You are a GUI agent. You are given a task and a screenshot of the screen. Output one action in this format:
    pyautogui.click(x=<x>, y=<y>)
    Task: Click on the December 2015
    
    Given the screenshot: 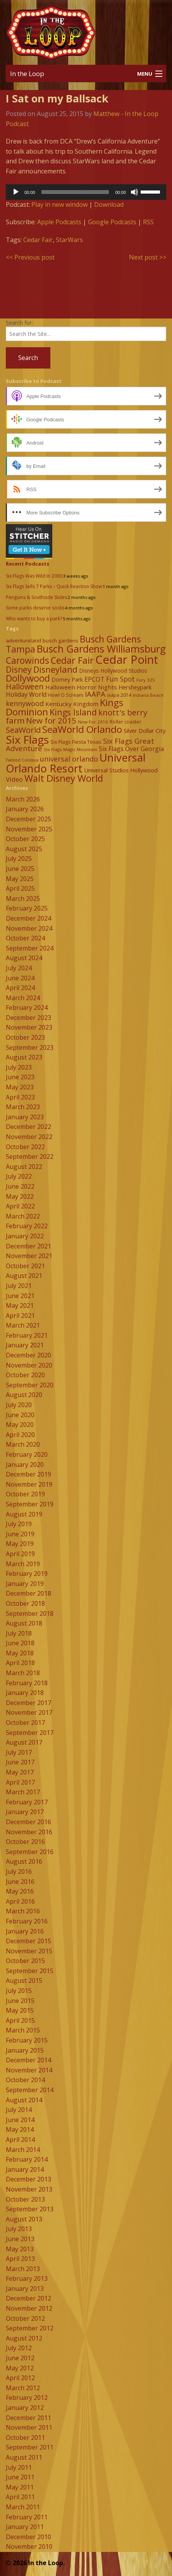 What is the action you would take?
    pyautogui.click(x=28, y=1941)
    